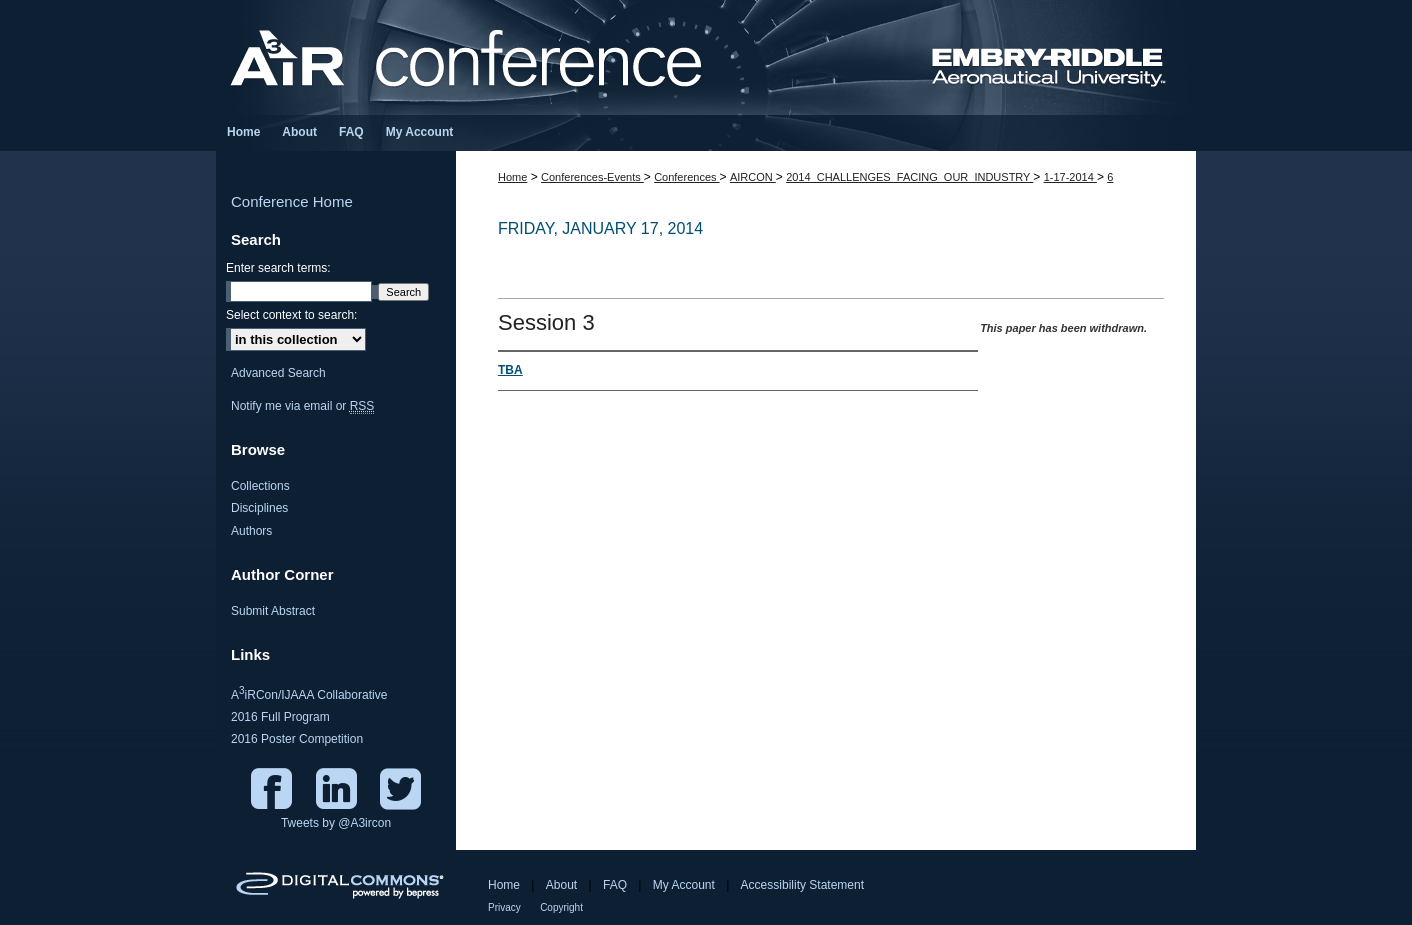 This screenshot has width=1412, height=925. I want to click on Accessibility Statement, so click(802, 885).